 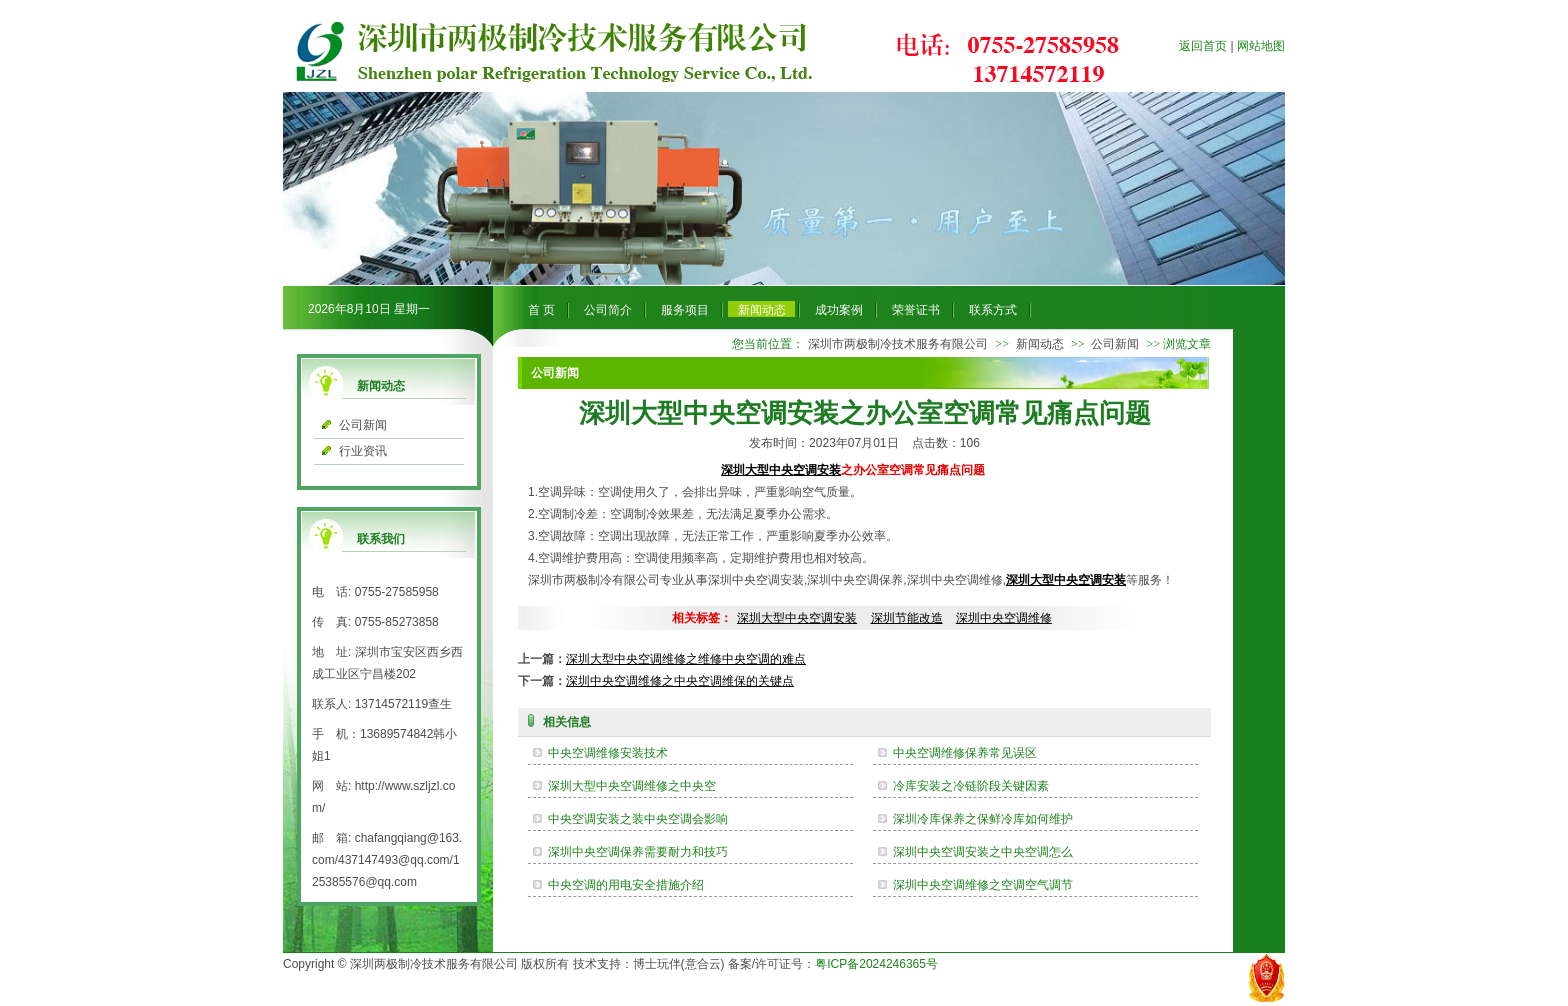 What do you see at coordinates (907, 618) in the screenshot?
I see `深圳节能改造` at bounding box center [907, 618].